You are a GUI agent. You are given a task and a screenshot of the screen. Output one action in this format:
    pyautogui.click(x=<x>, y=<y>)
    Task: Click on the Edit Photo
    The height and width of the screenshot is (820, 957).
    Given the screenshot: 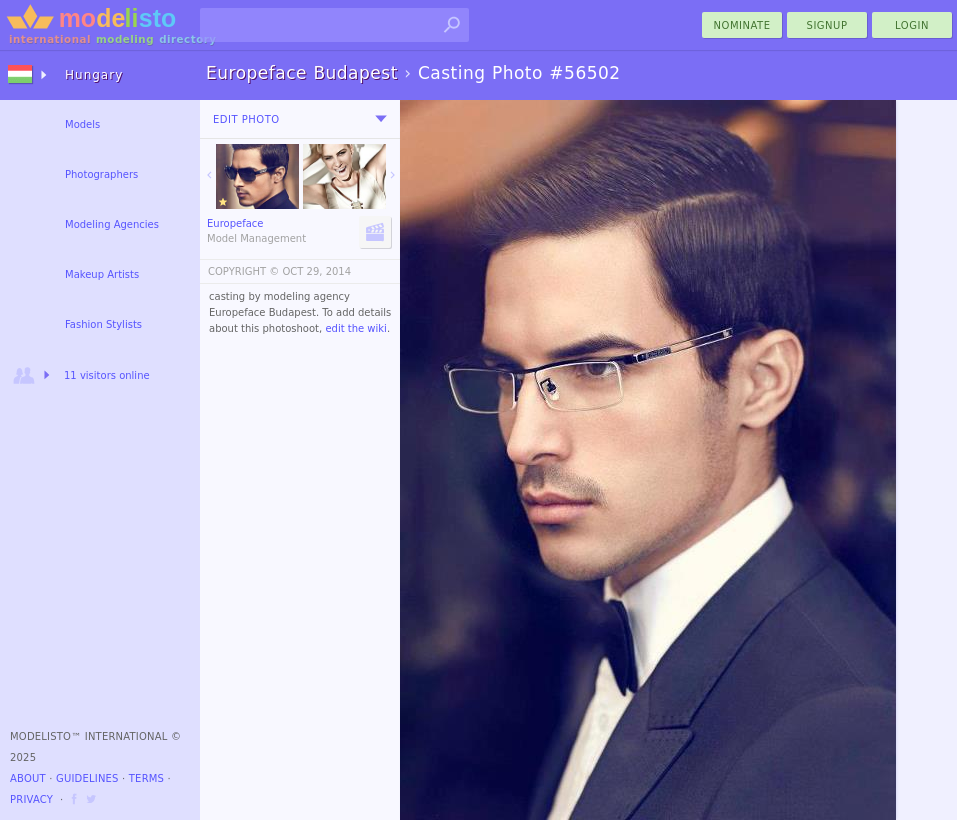 What is the action you would take?
    pyautogui.click(x=246, y=119)
    